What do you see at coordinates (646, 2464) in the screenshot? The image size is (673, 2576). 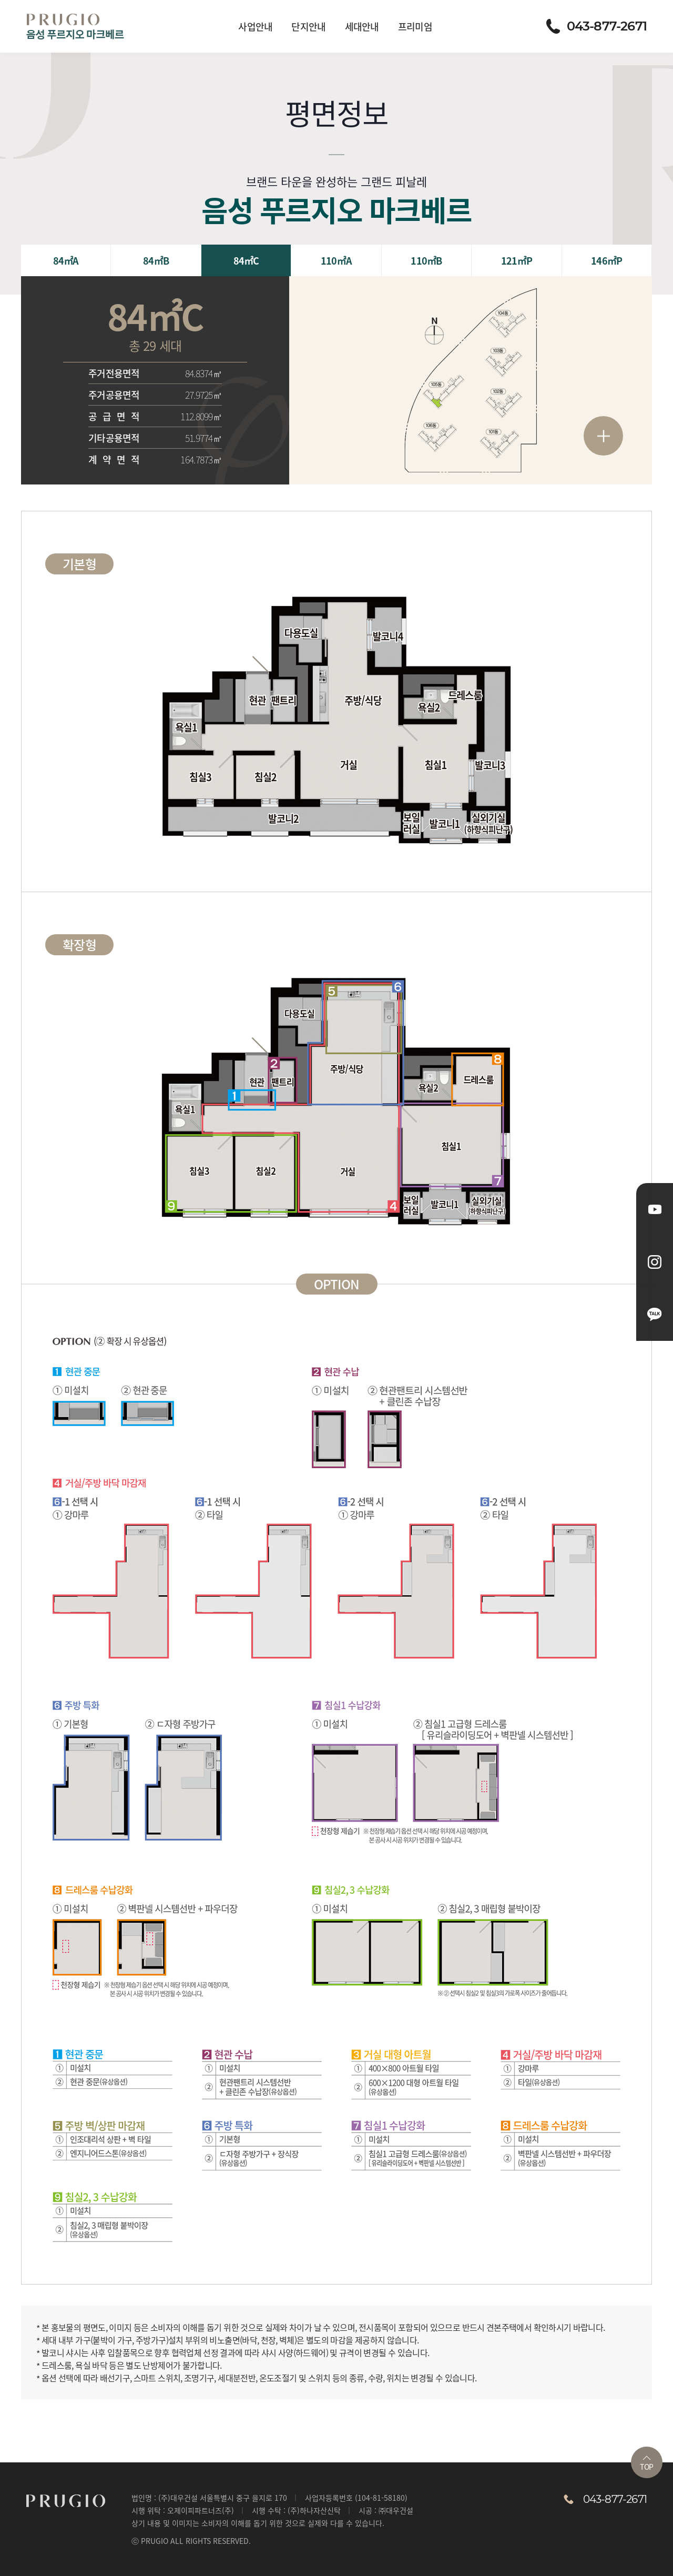 I see `TOP` at bounding box center [646, 2464].